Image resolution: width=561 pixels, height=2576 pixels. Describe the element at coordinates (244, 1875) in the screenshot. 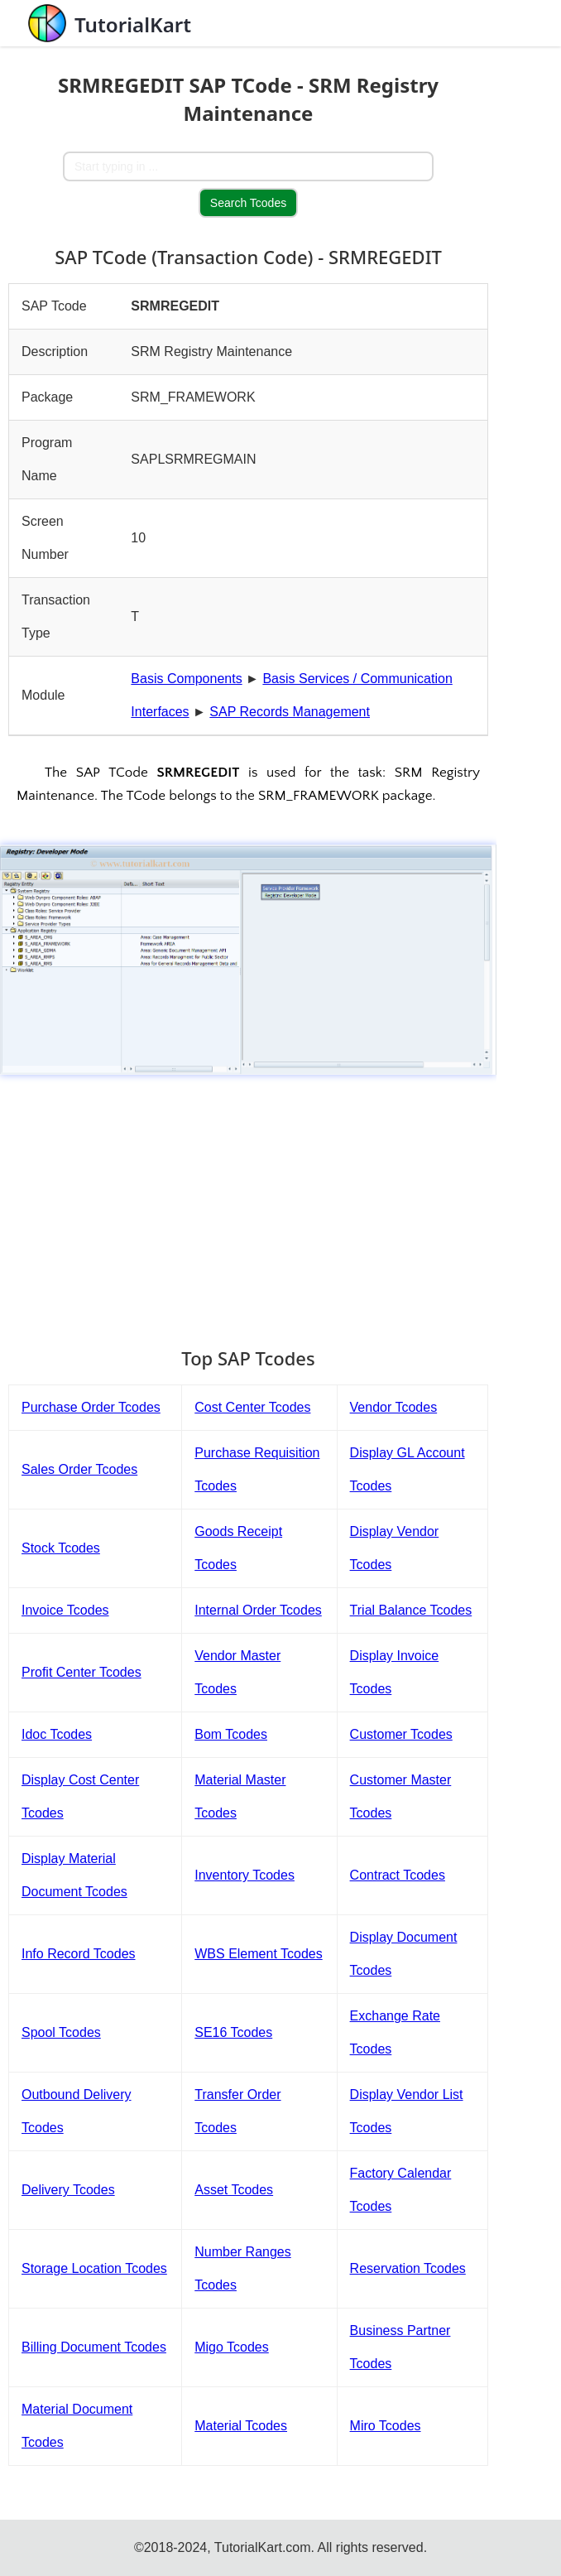

I see `Inventory Tcodes` at that location.